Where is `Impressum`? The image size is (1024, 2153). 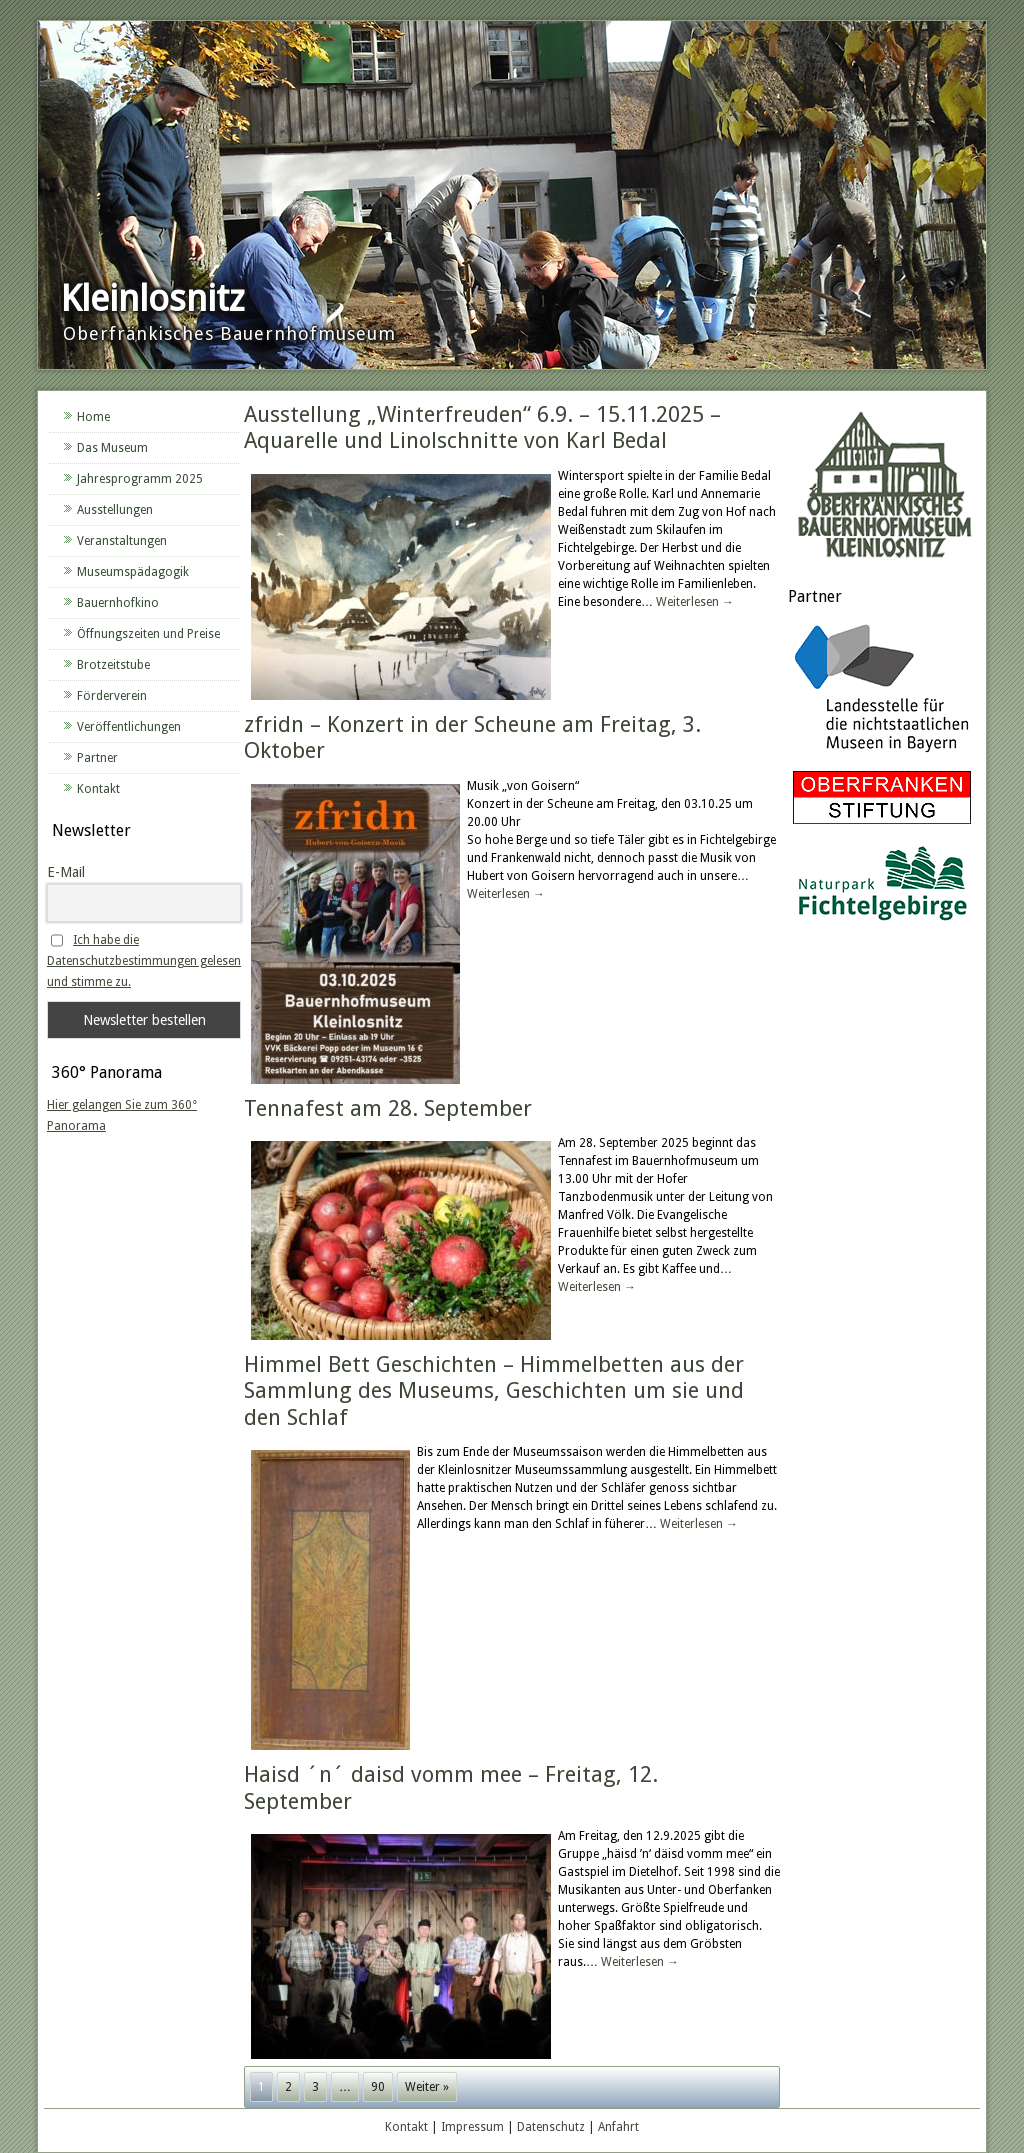
Impressum is located at coordinates (472, 2127).